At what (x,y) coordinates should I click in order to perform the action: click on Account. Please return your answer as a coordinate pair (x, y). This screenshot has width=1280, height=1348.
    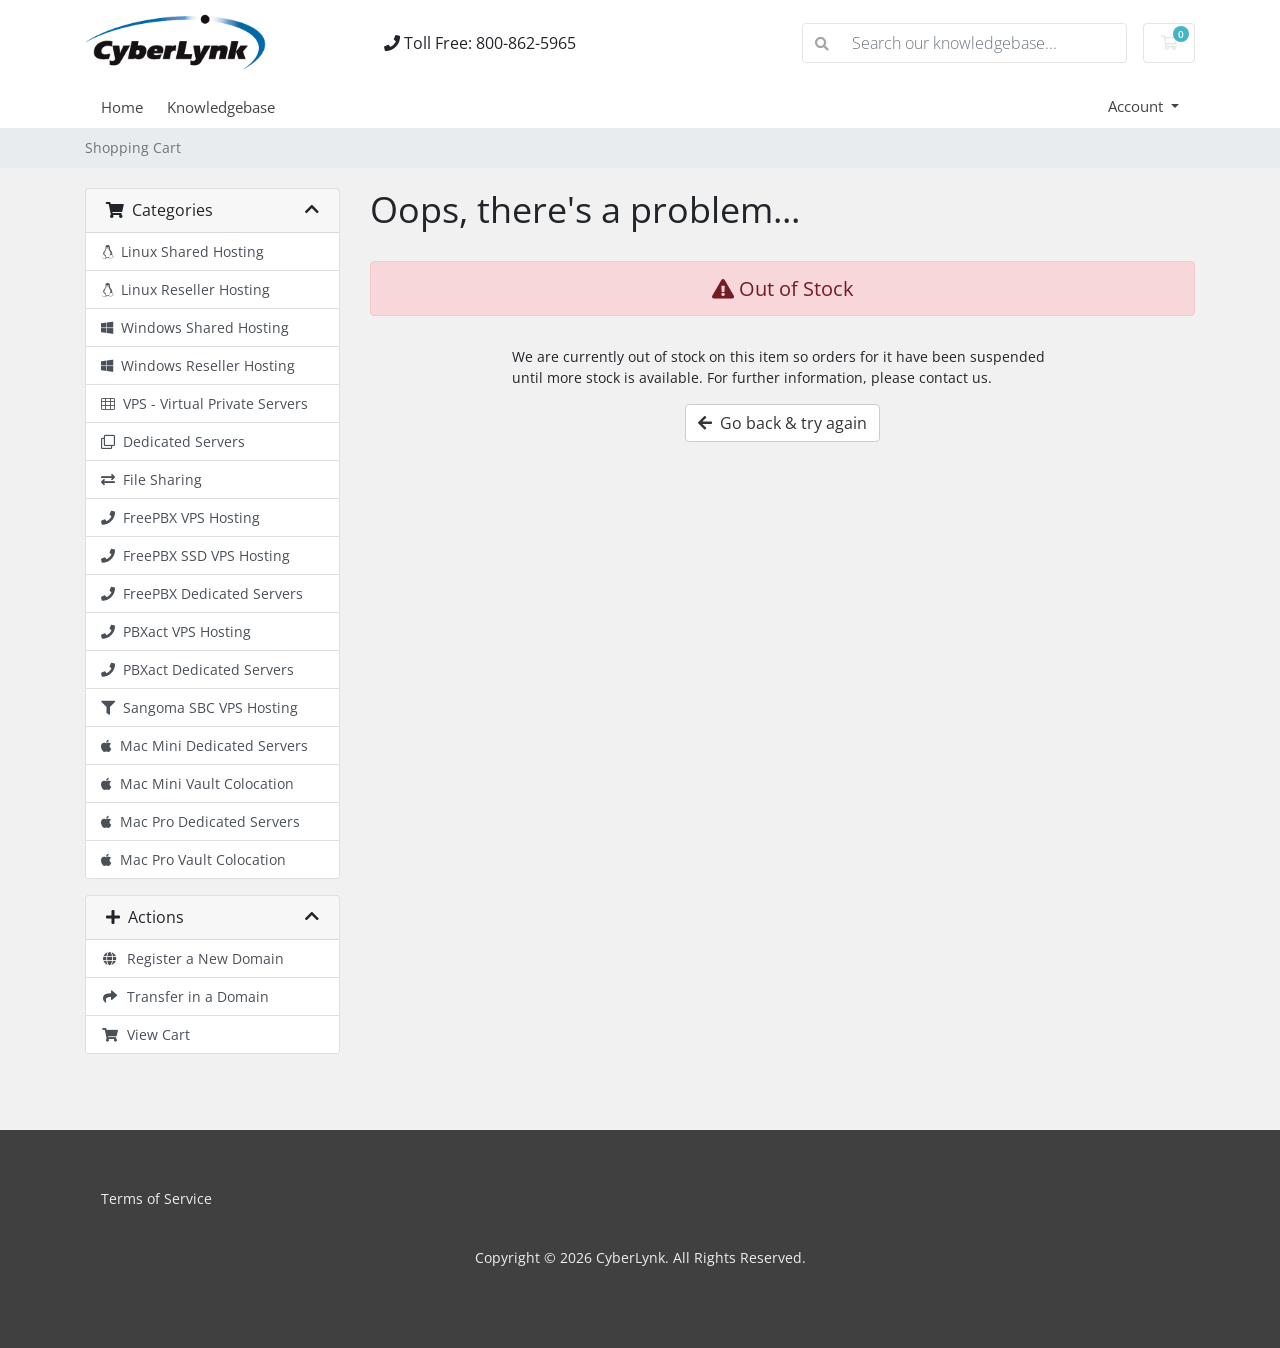
    Looking at the image, I should click on (1137, 106).